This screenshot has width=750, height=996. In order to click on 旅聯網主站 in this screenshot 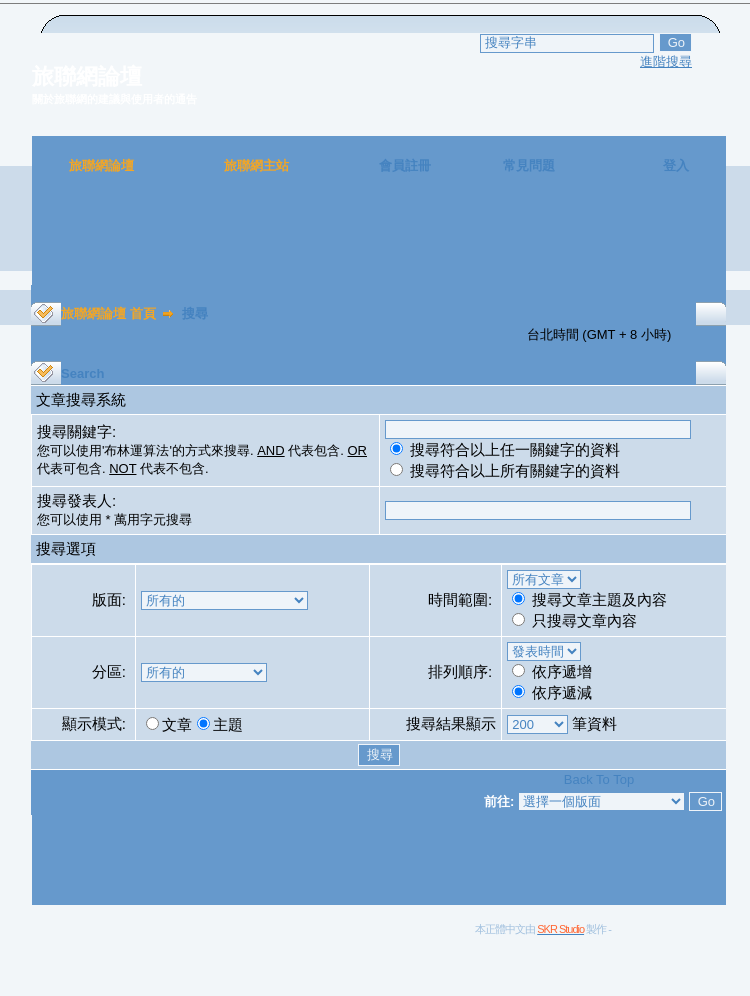, I will do `click(256, 165)`.